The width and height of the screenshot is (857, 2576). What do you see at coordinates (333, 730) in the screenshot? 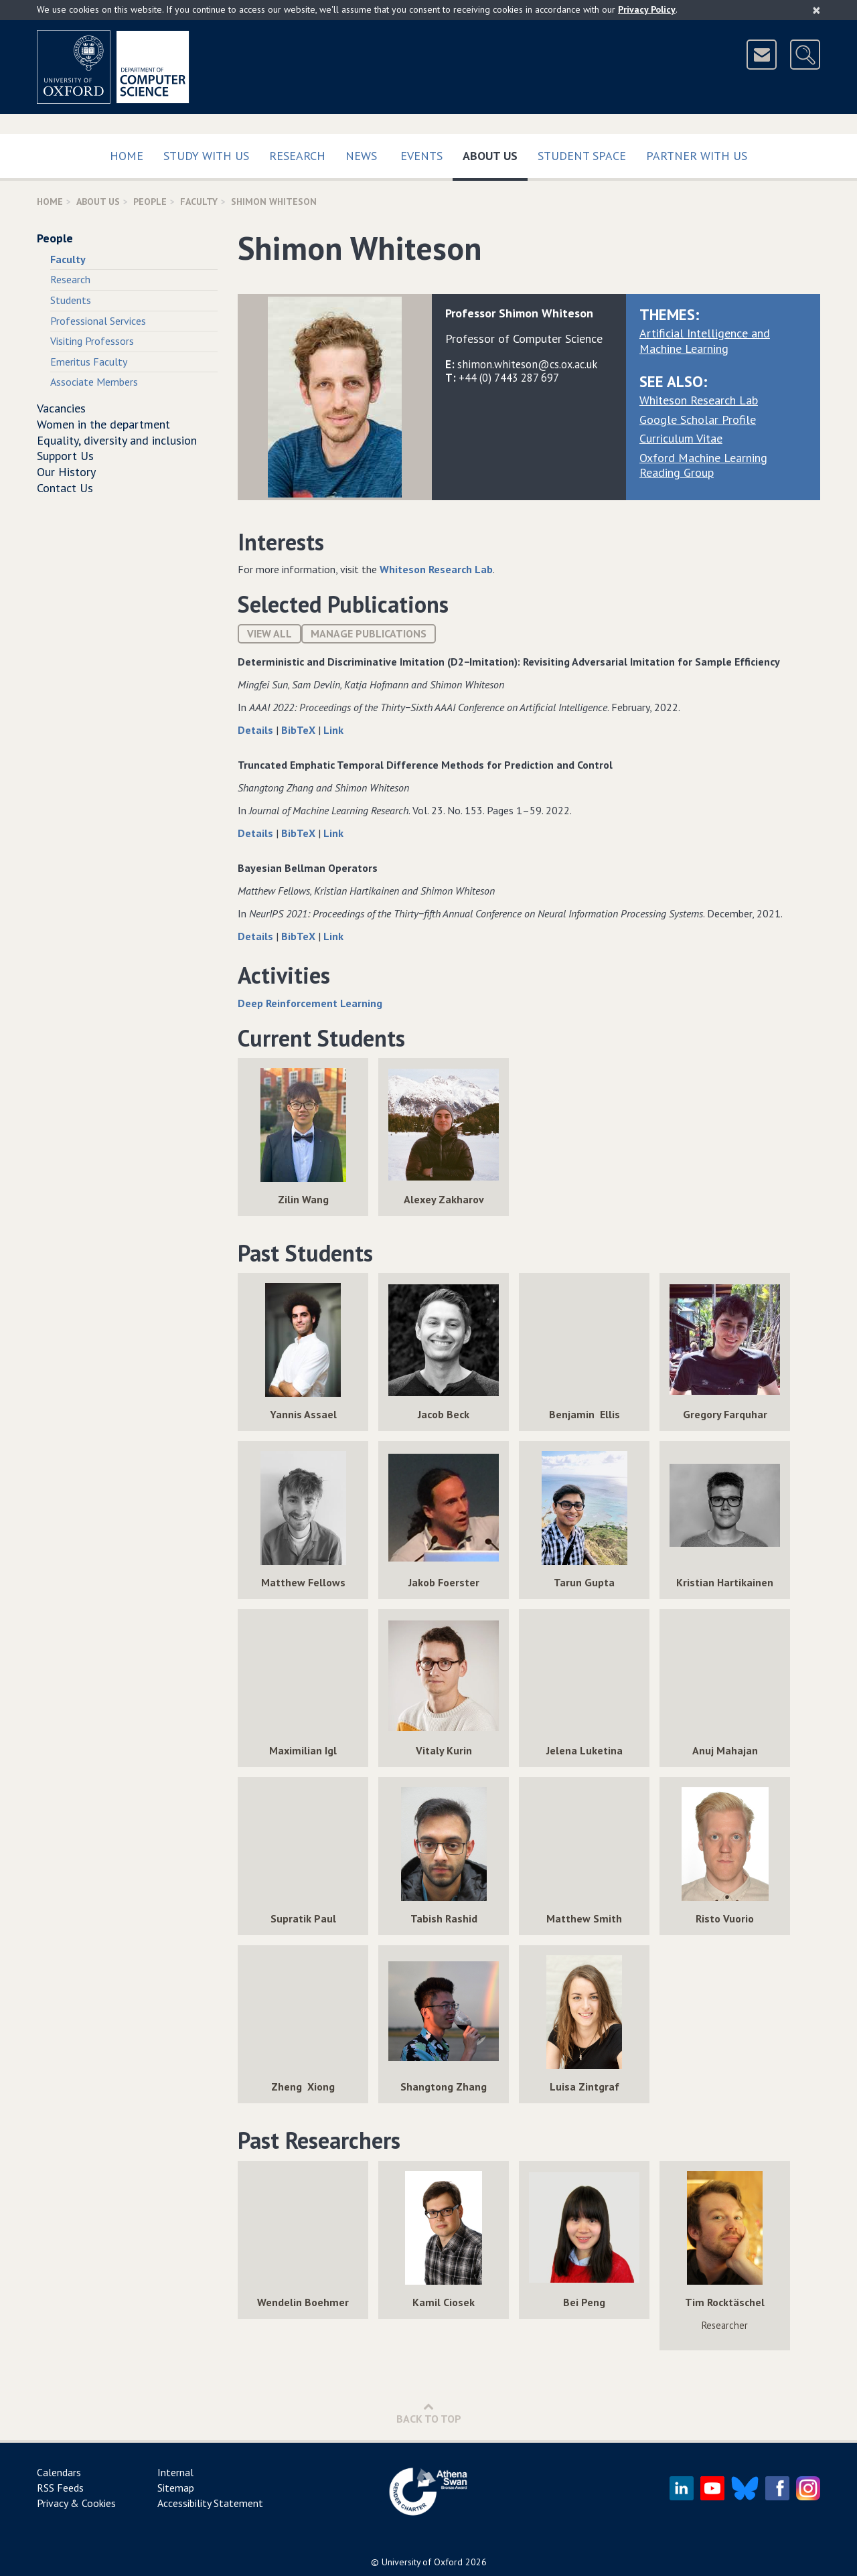
I see `Link` at bounding box center [333, 730].